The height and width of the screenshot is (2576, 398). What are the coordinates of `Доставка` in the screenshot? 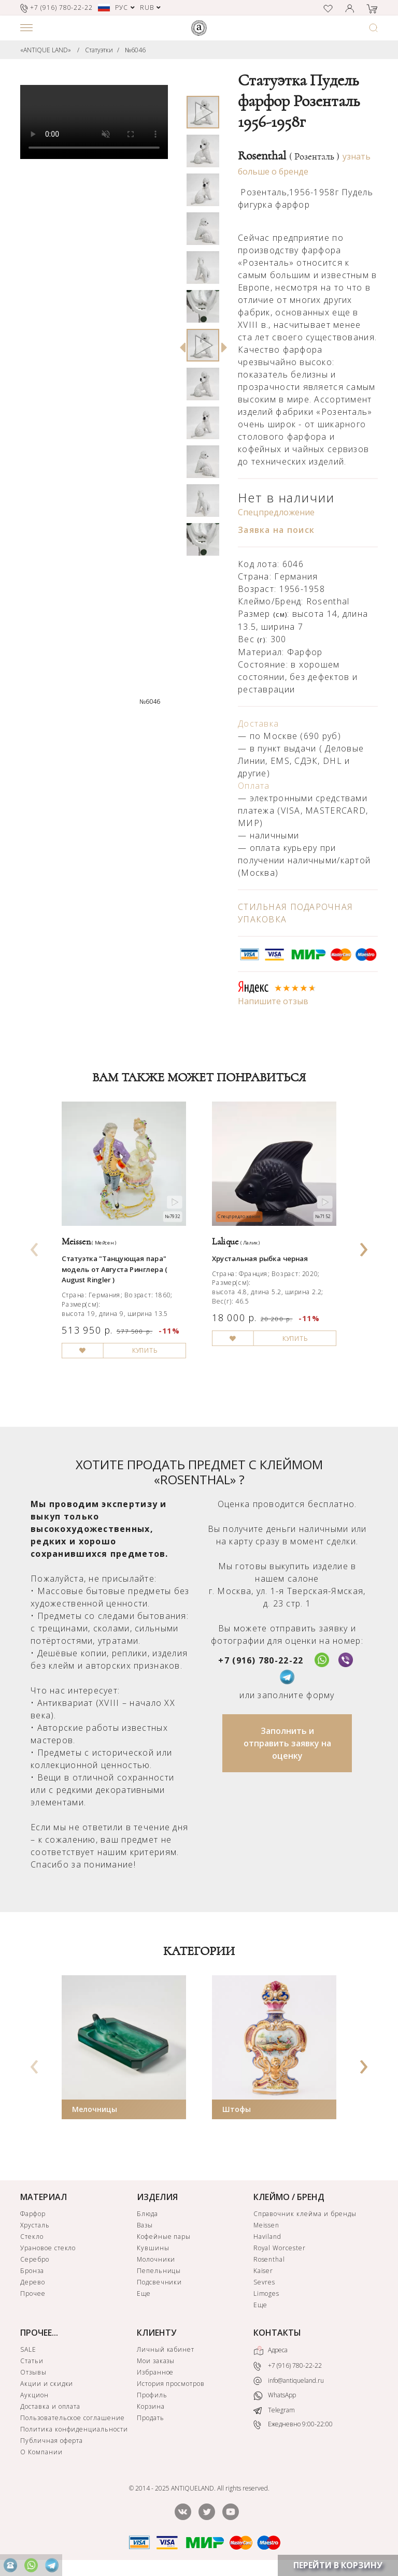 It's located at (258, 723).